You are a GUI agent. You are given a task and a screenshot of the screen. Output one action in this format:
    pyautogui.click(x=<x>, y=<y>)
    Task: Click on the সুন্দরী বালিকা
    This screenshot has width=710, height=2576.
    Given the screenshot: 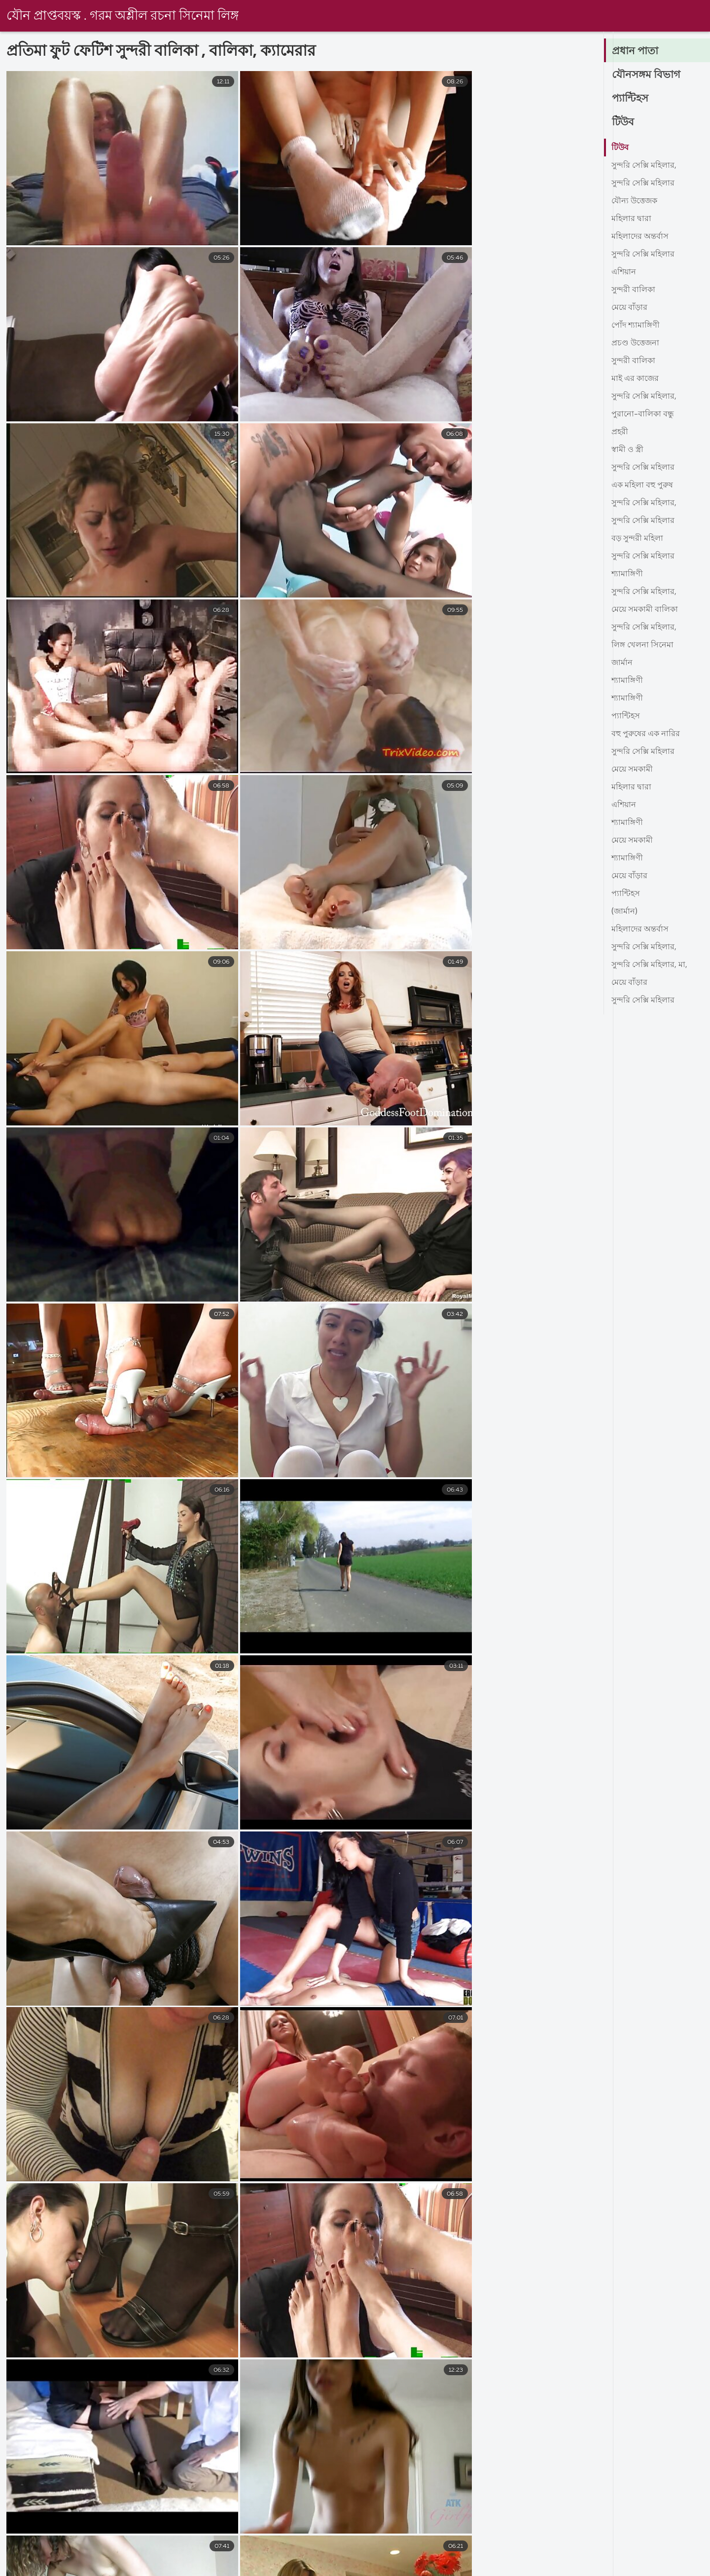 What is the action you would take?
    pyautogui.click(x=633, y=290)
    